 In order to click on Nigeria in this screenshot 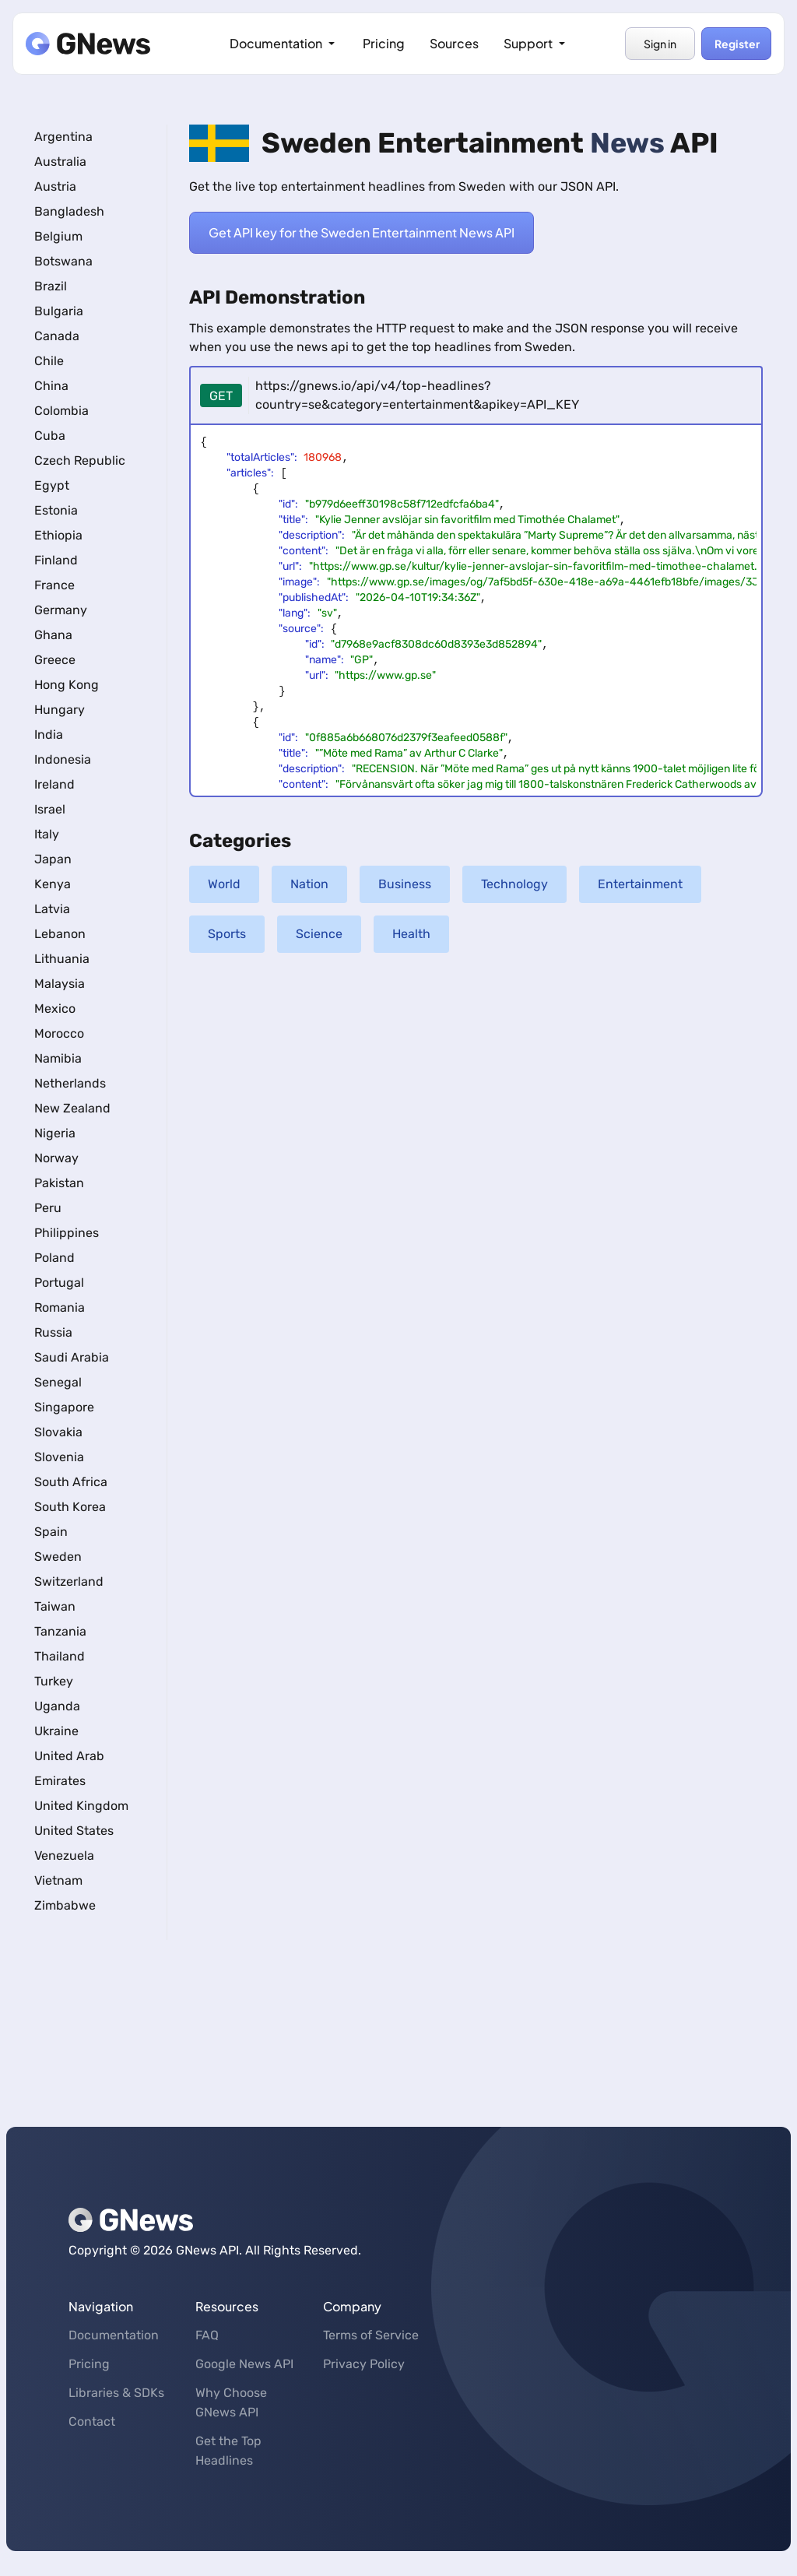, I will do `click(54, 1133)`.